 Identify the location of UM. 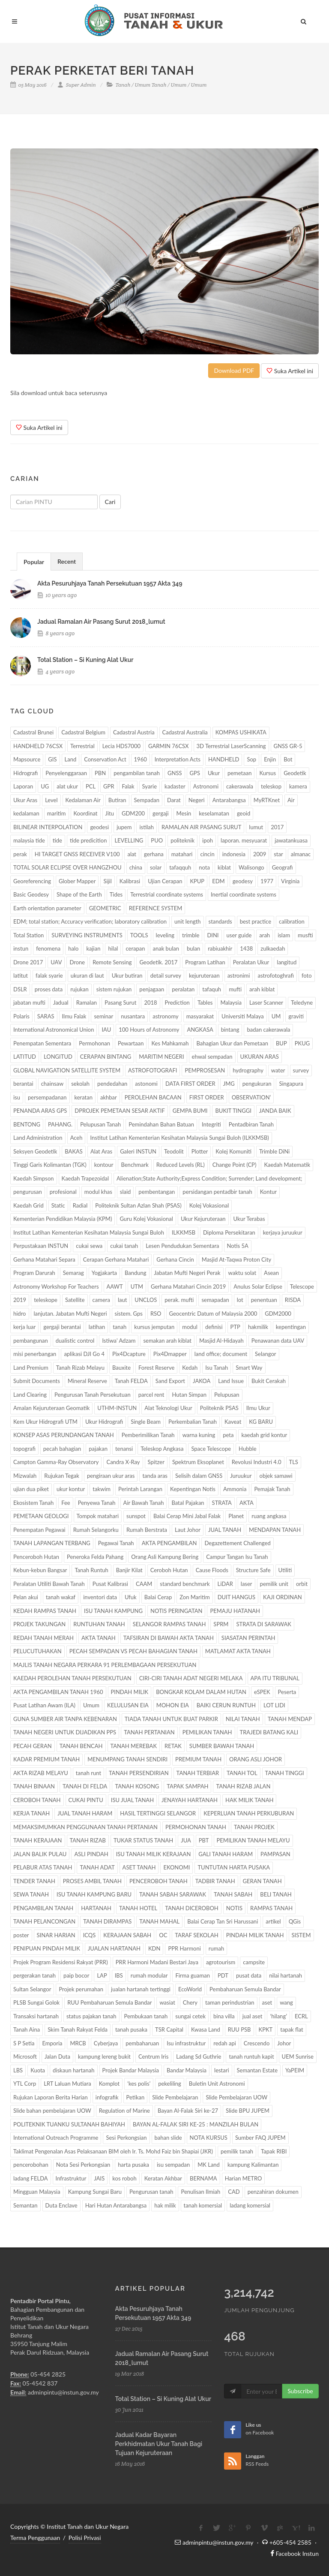
(276, 1016).